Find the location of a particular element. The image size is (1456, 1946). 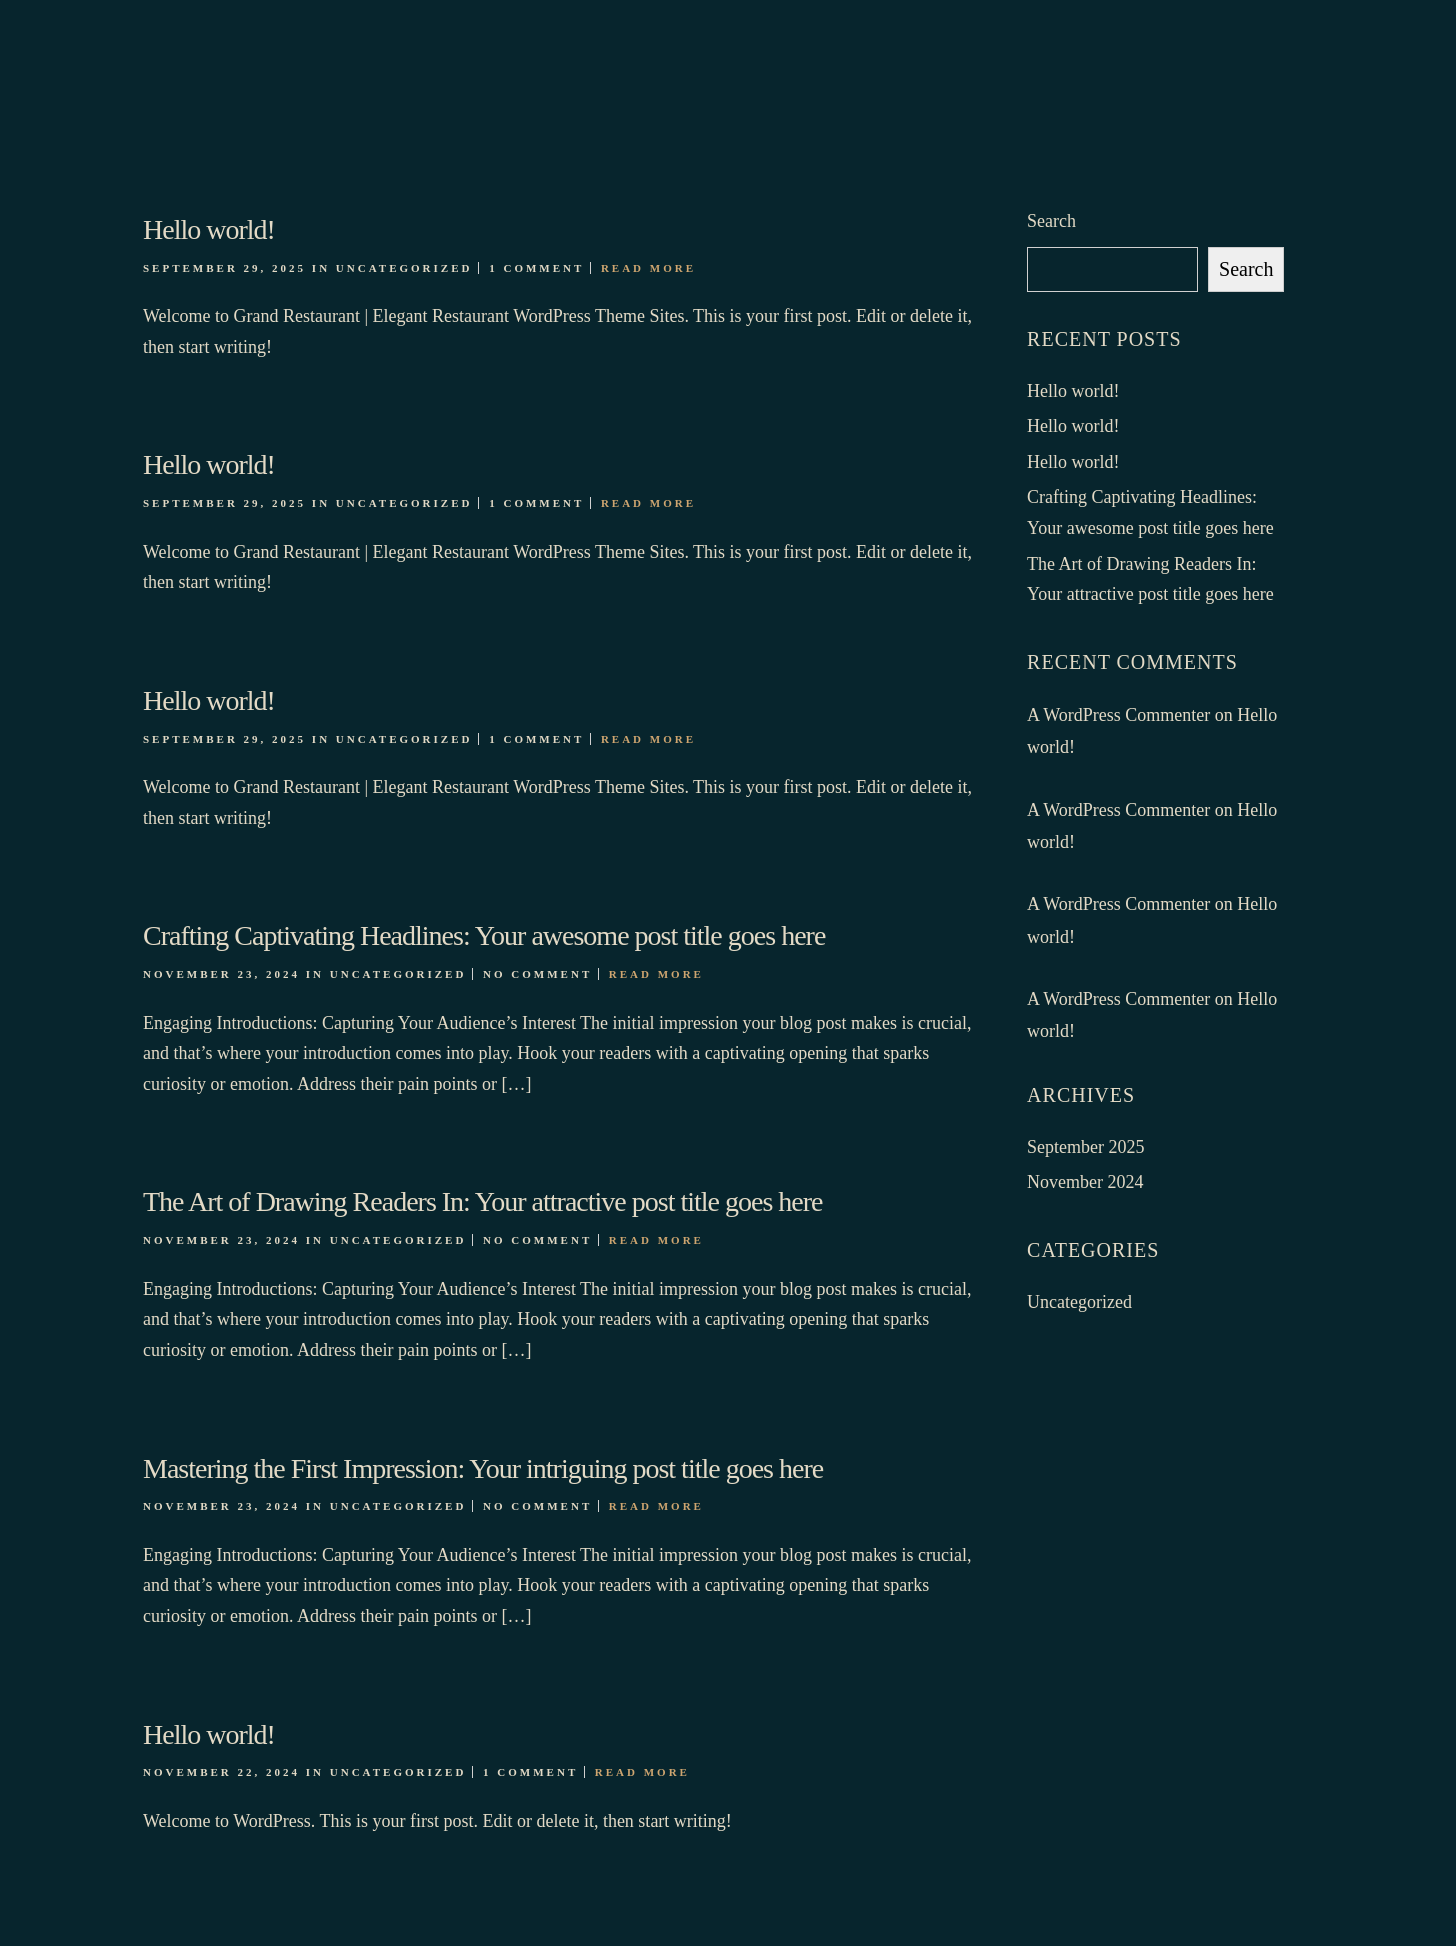

Crafting Captivating Headlines: Your awesome post title goes here is located at coordinates (484, 935).